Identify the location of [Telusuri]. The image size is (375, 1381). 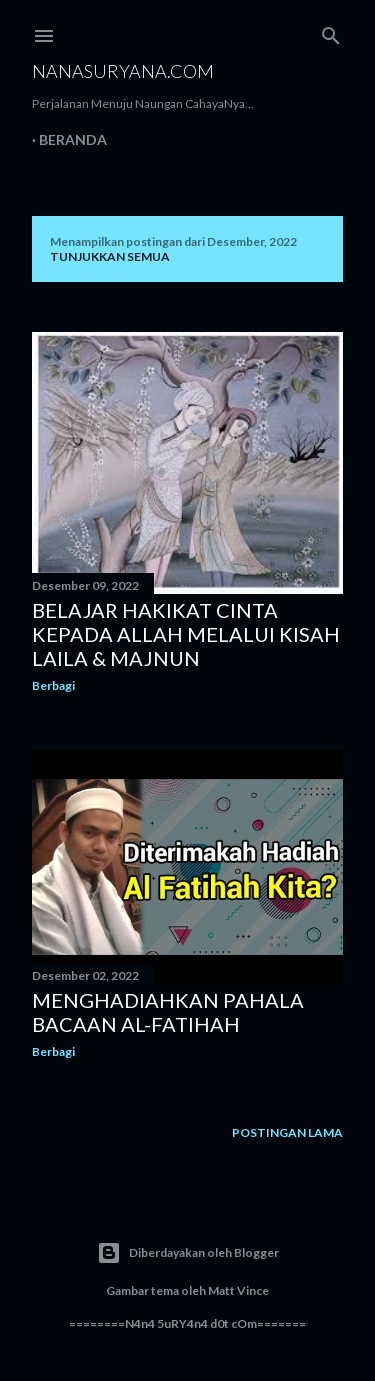
(331, 31).